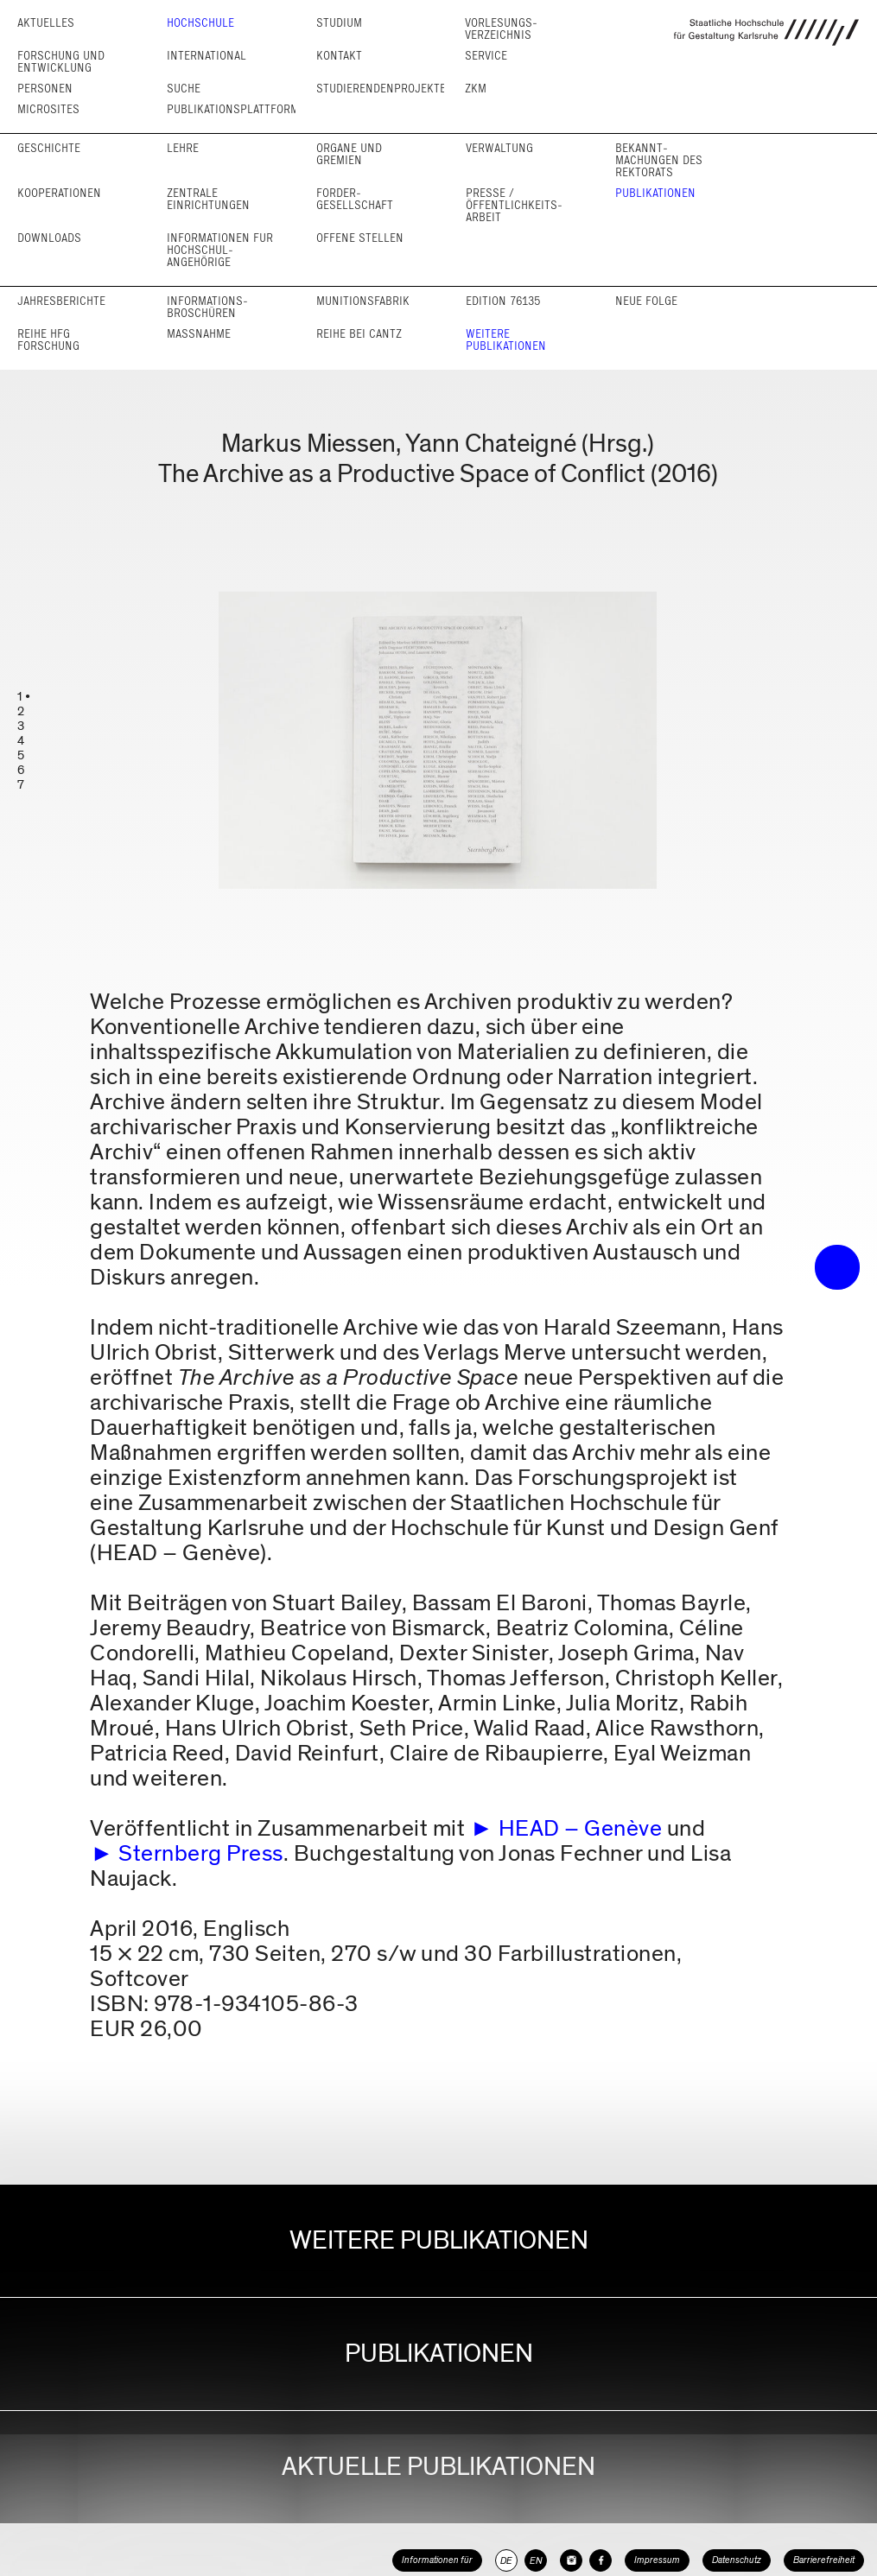  What do you see at coordinates (200, 1853) in the screenshot?
I see `Sternberg Press` at bounding box center [200, 1853].